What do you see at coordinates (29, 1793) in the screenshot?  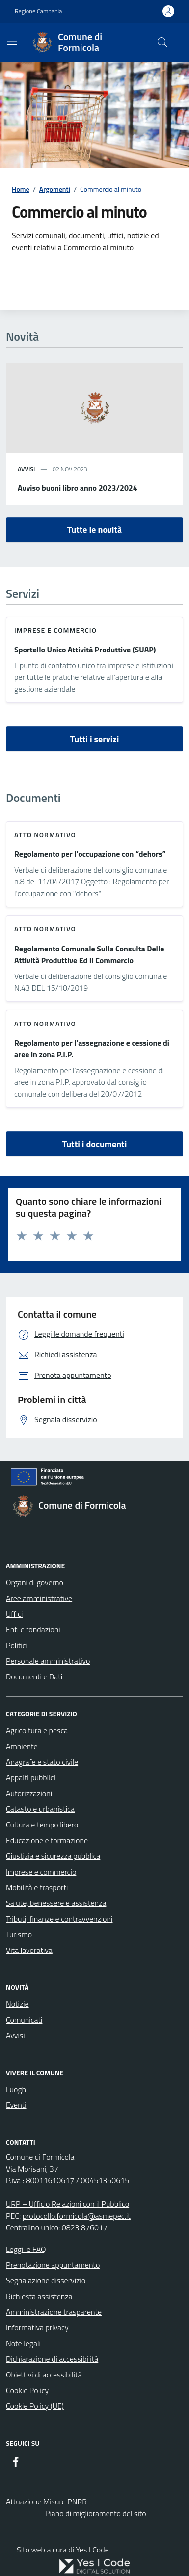 I see `Autorizzazioni` at bounding box center [29, 1793].